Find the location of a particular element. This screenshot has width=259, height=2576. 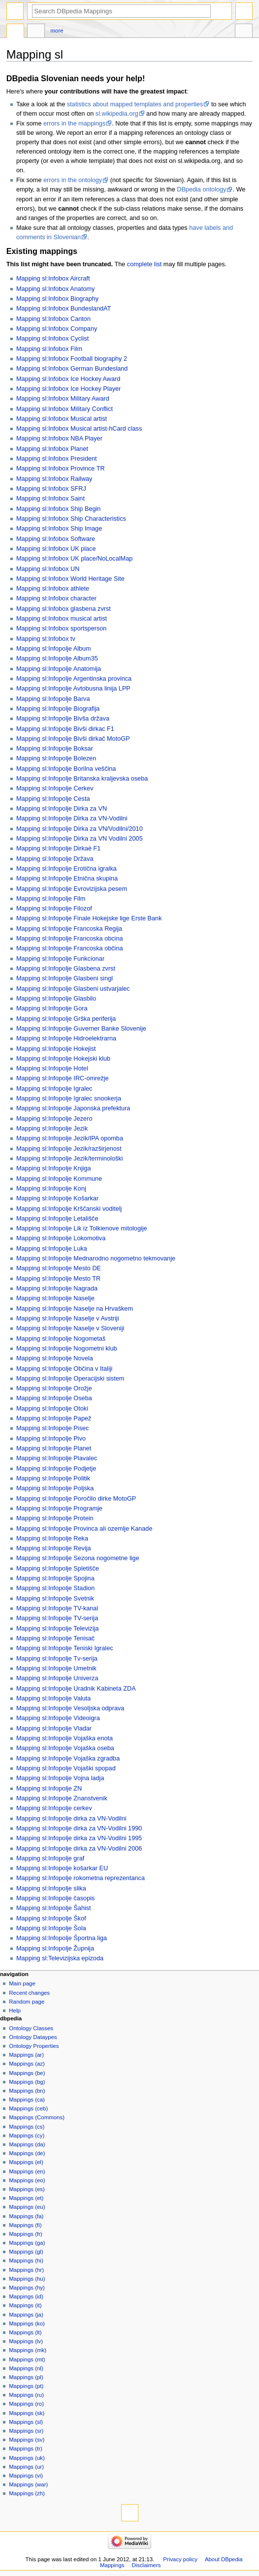

Mapping sl:Infopolje Revija is located at coordinates (53, 1548).